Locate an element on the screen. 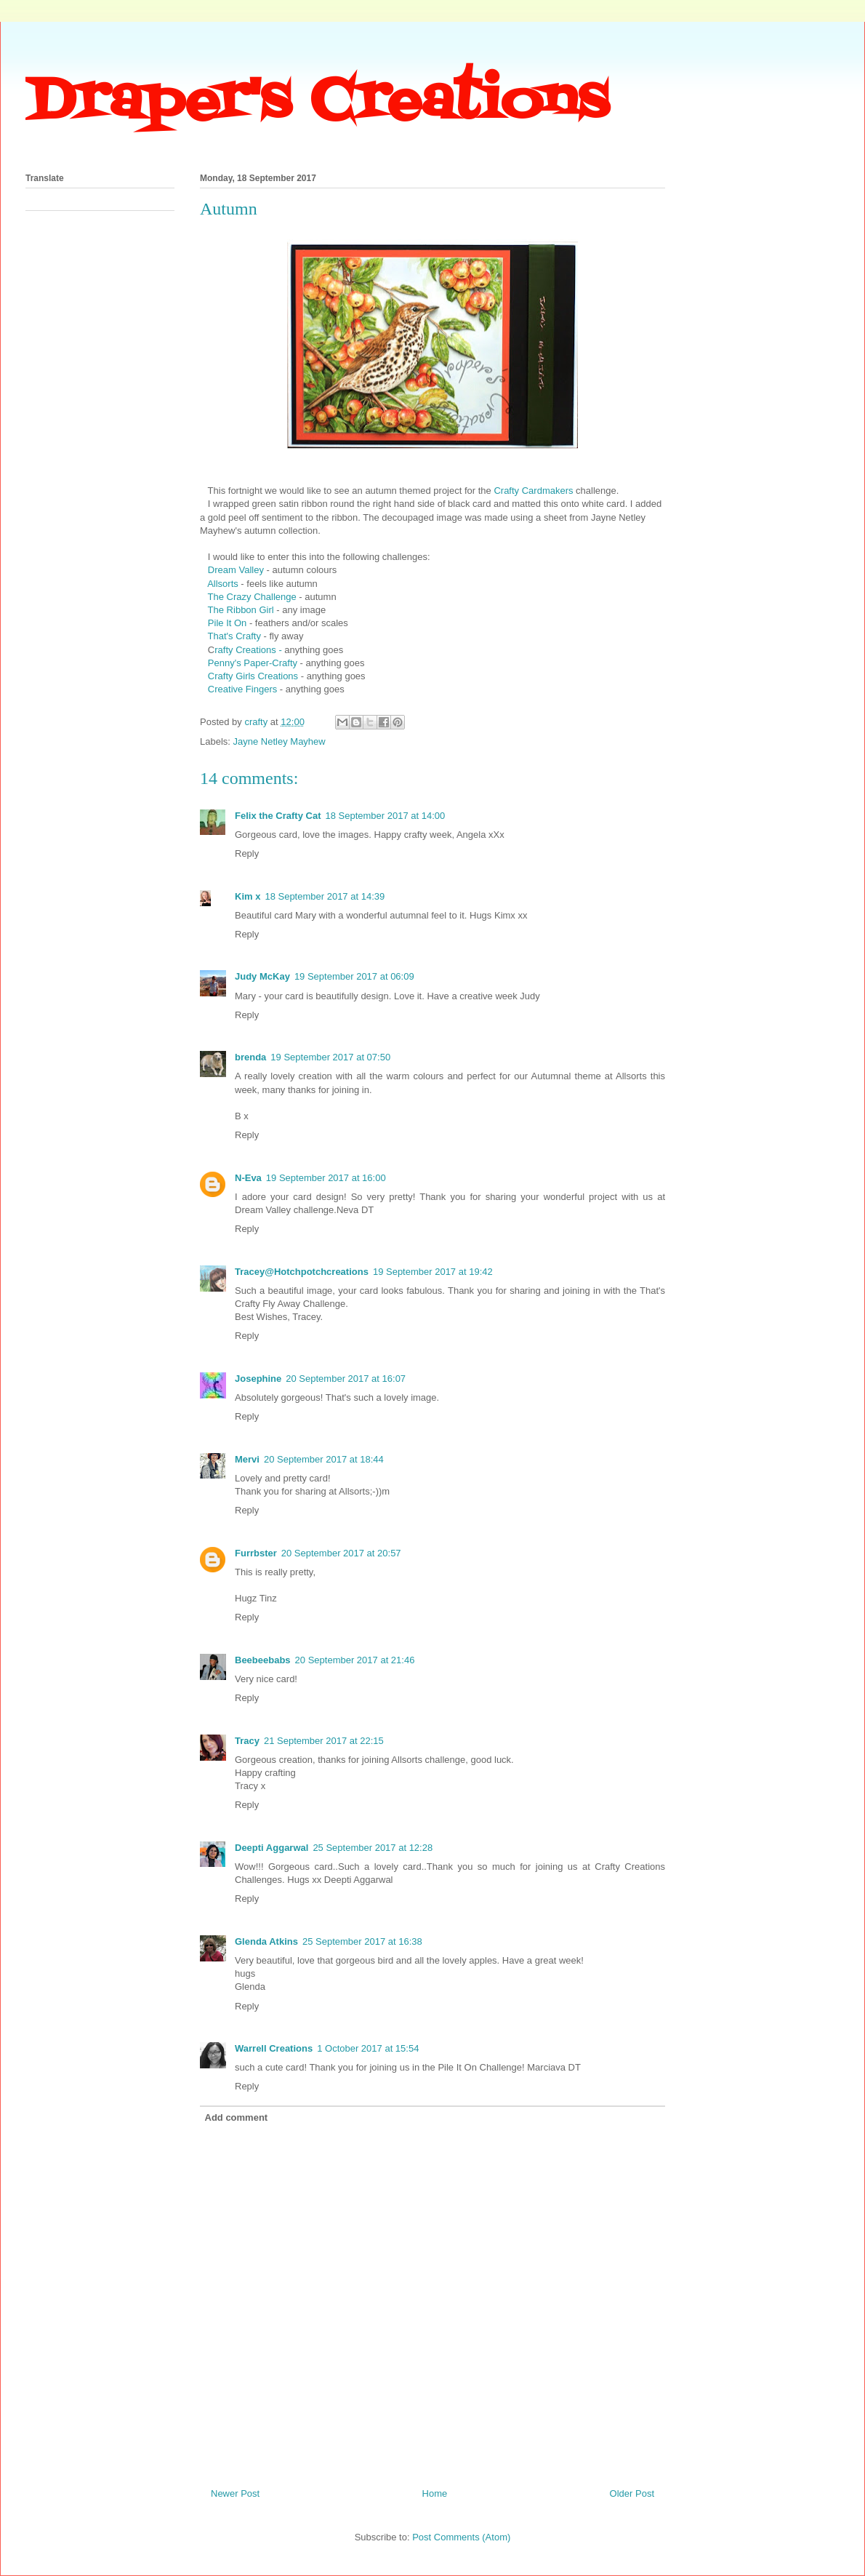  That's Crafty is located at coordinates (234, 636).